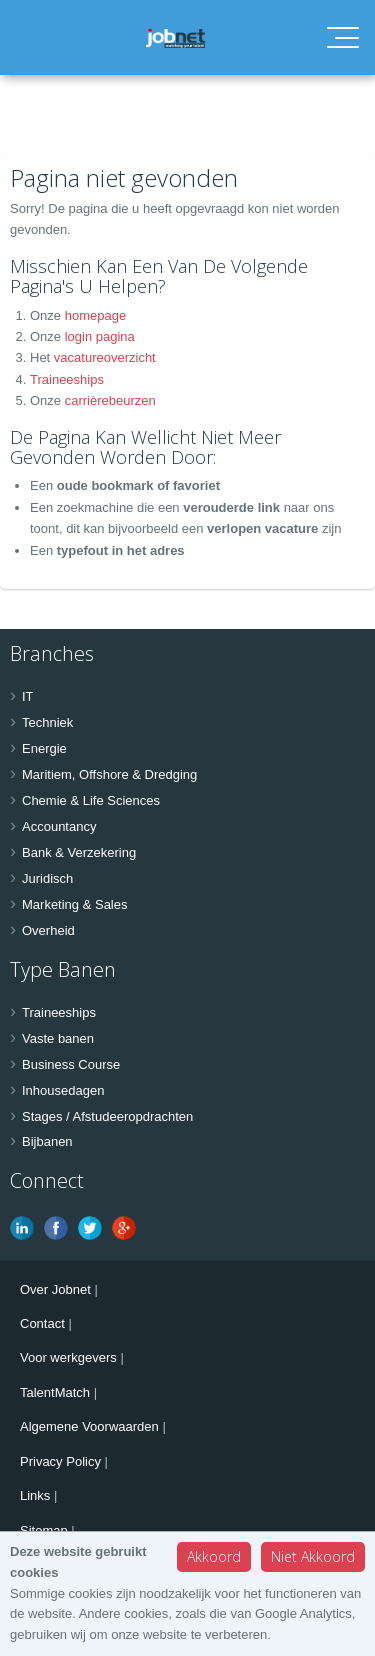  Describe the element at coordinates (91, 800) in the screenshot. I see `Chemie & Life Sciences` at that location.